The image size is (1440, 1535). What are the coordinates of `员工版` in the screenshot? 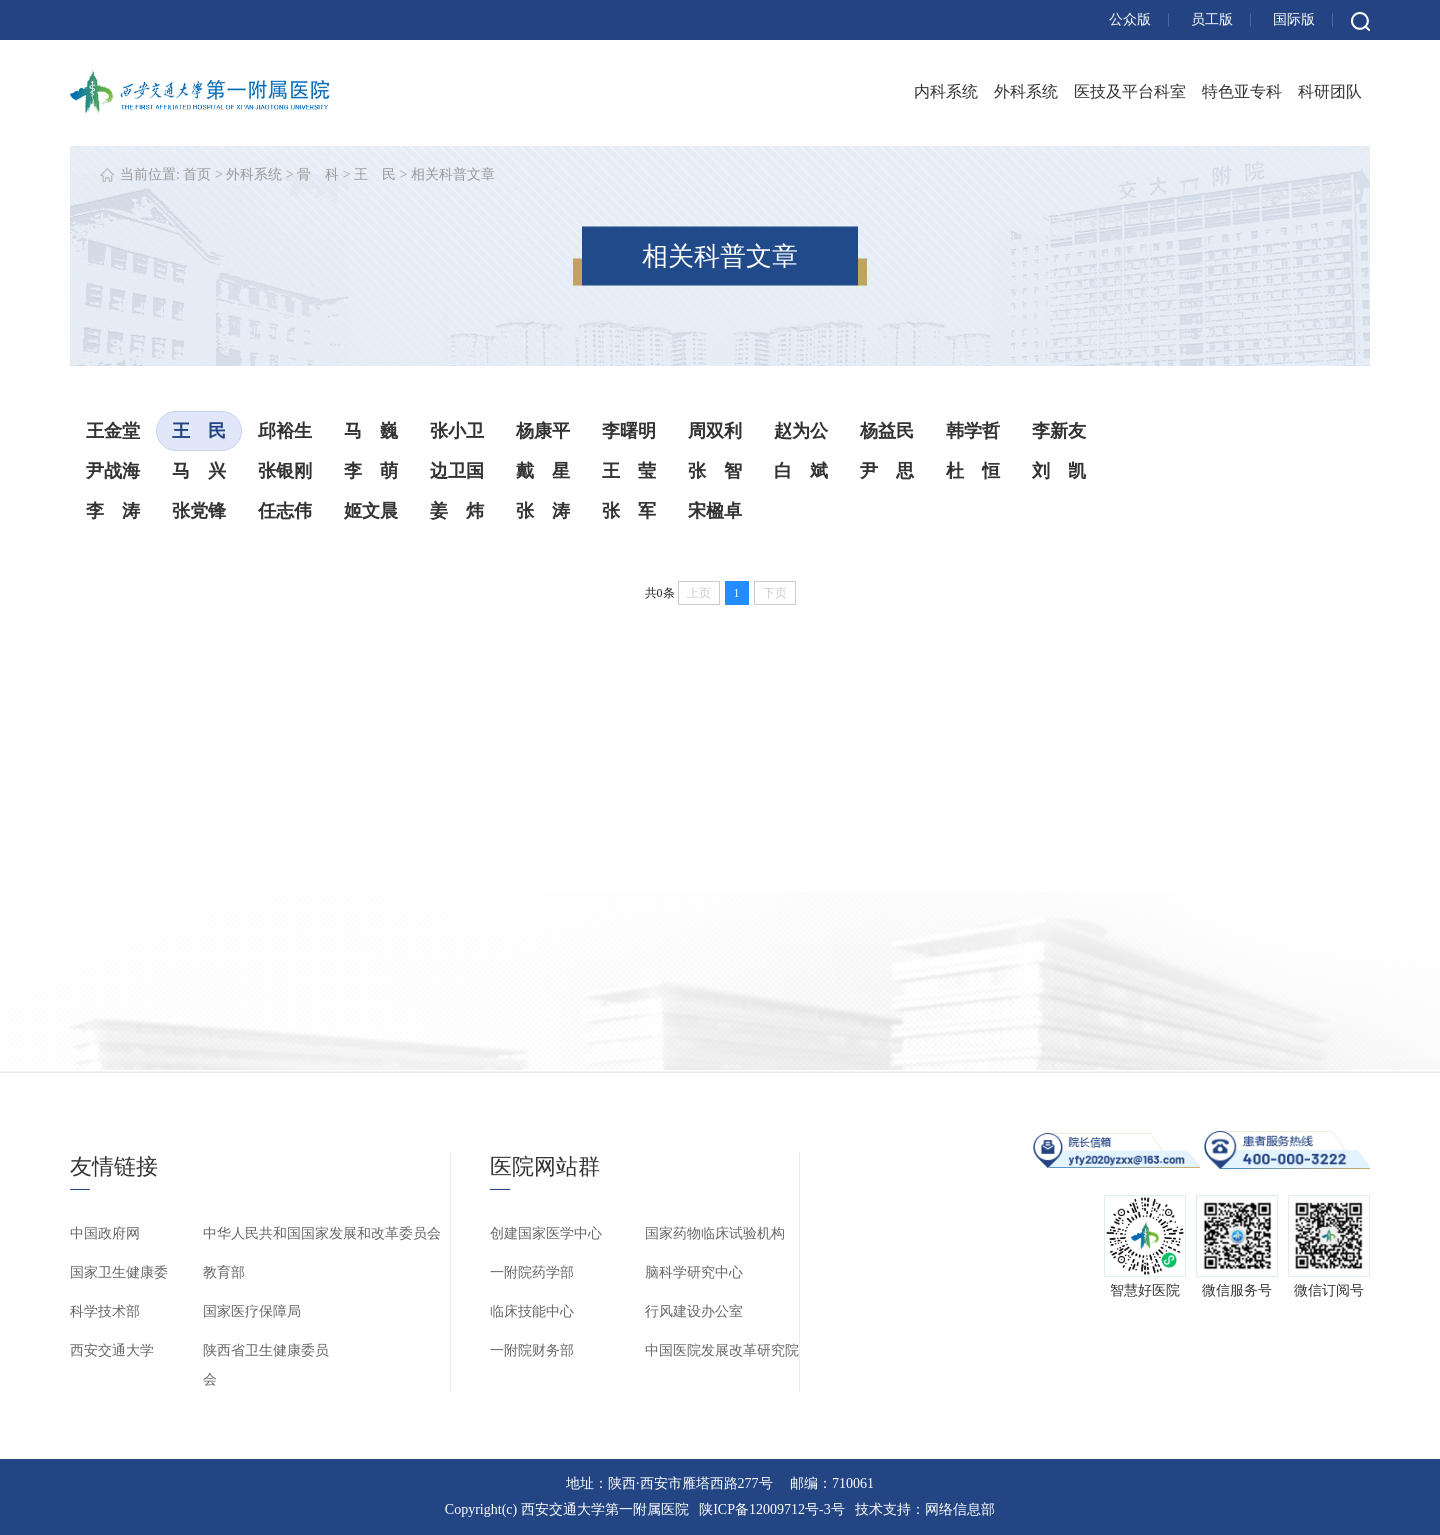 It's located at (1212, 19).